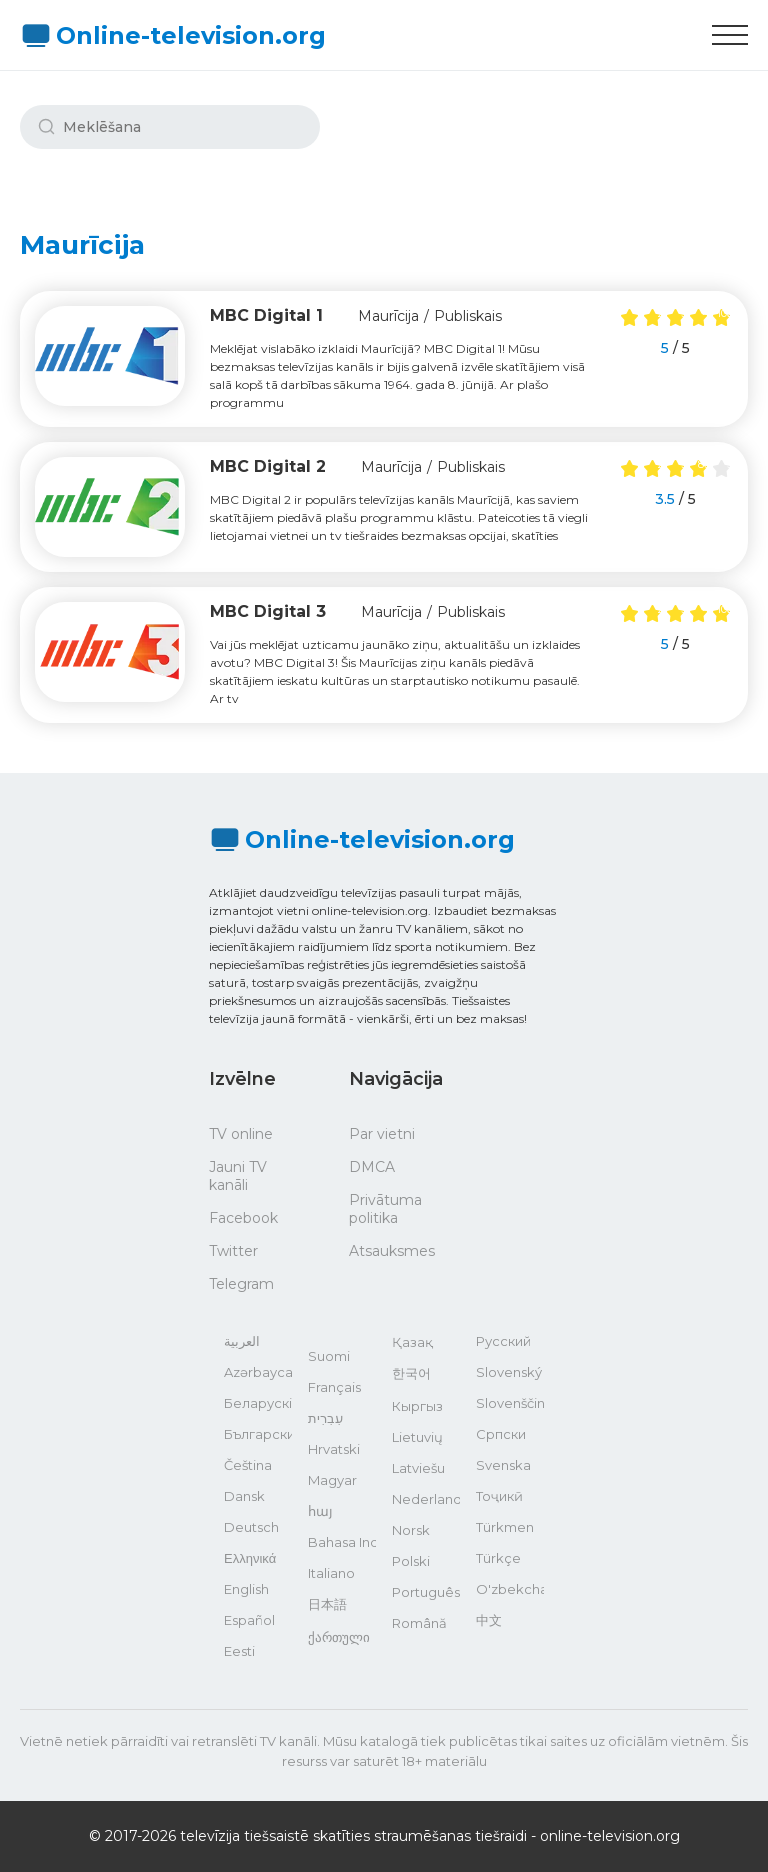  Describe the element at coordinates (327, 1604) in the screenshot. I see `日本語` at that location.